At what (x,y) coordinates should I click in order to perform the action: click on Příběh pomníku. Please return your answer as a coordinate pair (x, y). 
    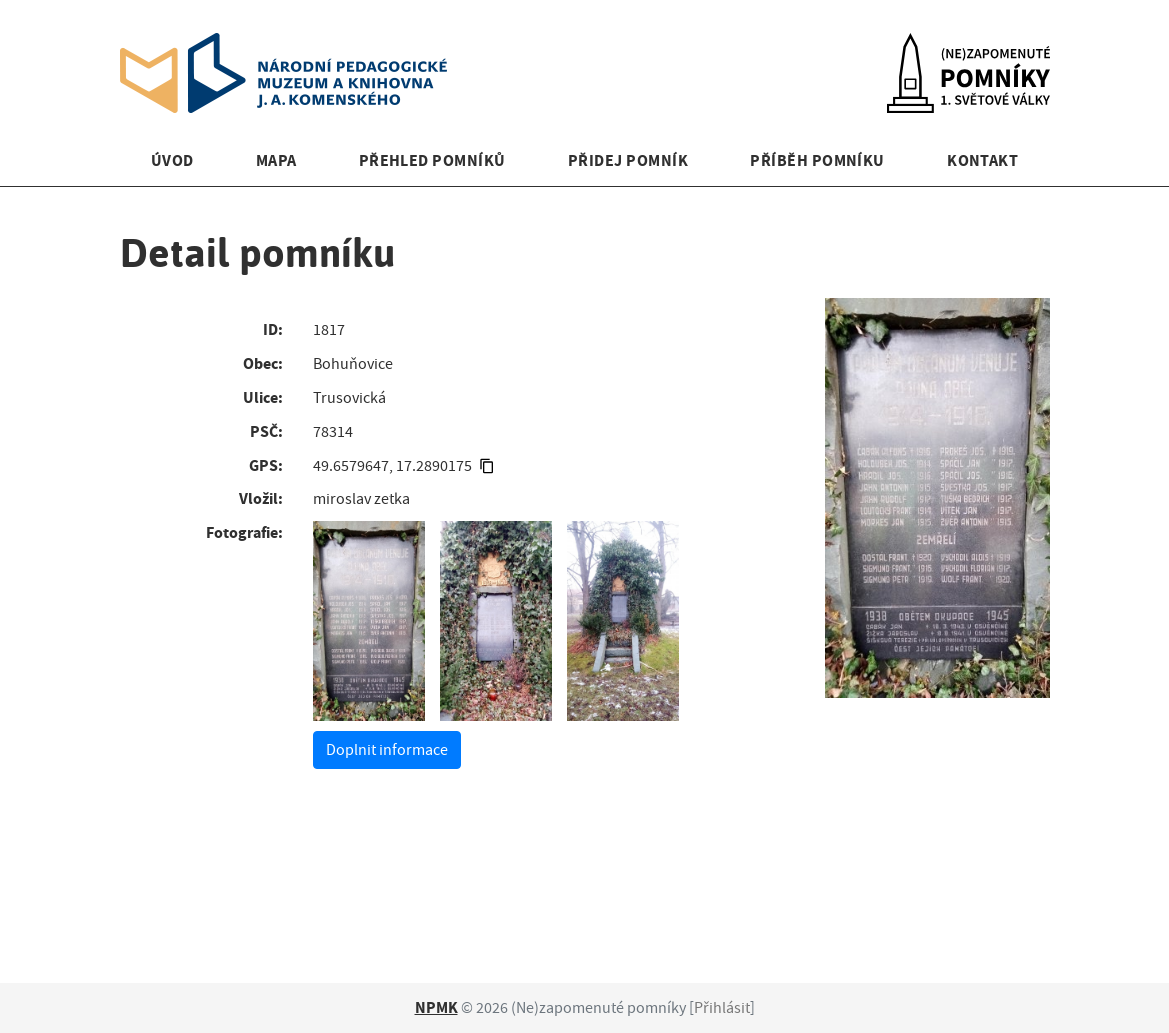
    Looking at the image, I should click on (817, 160).